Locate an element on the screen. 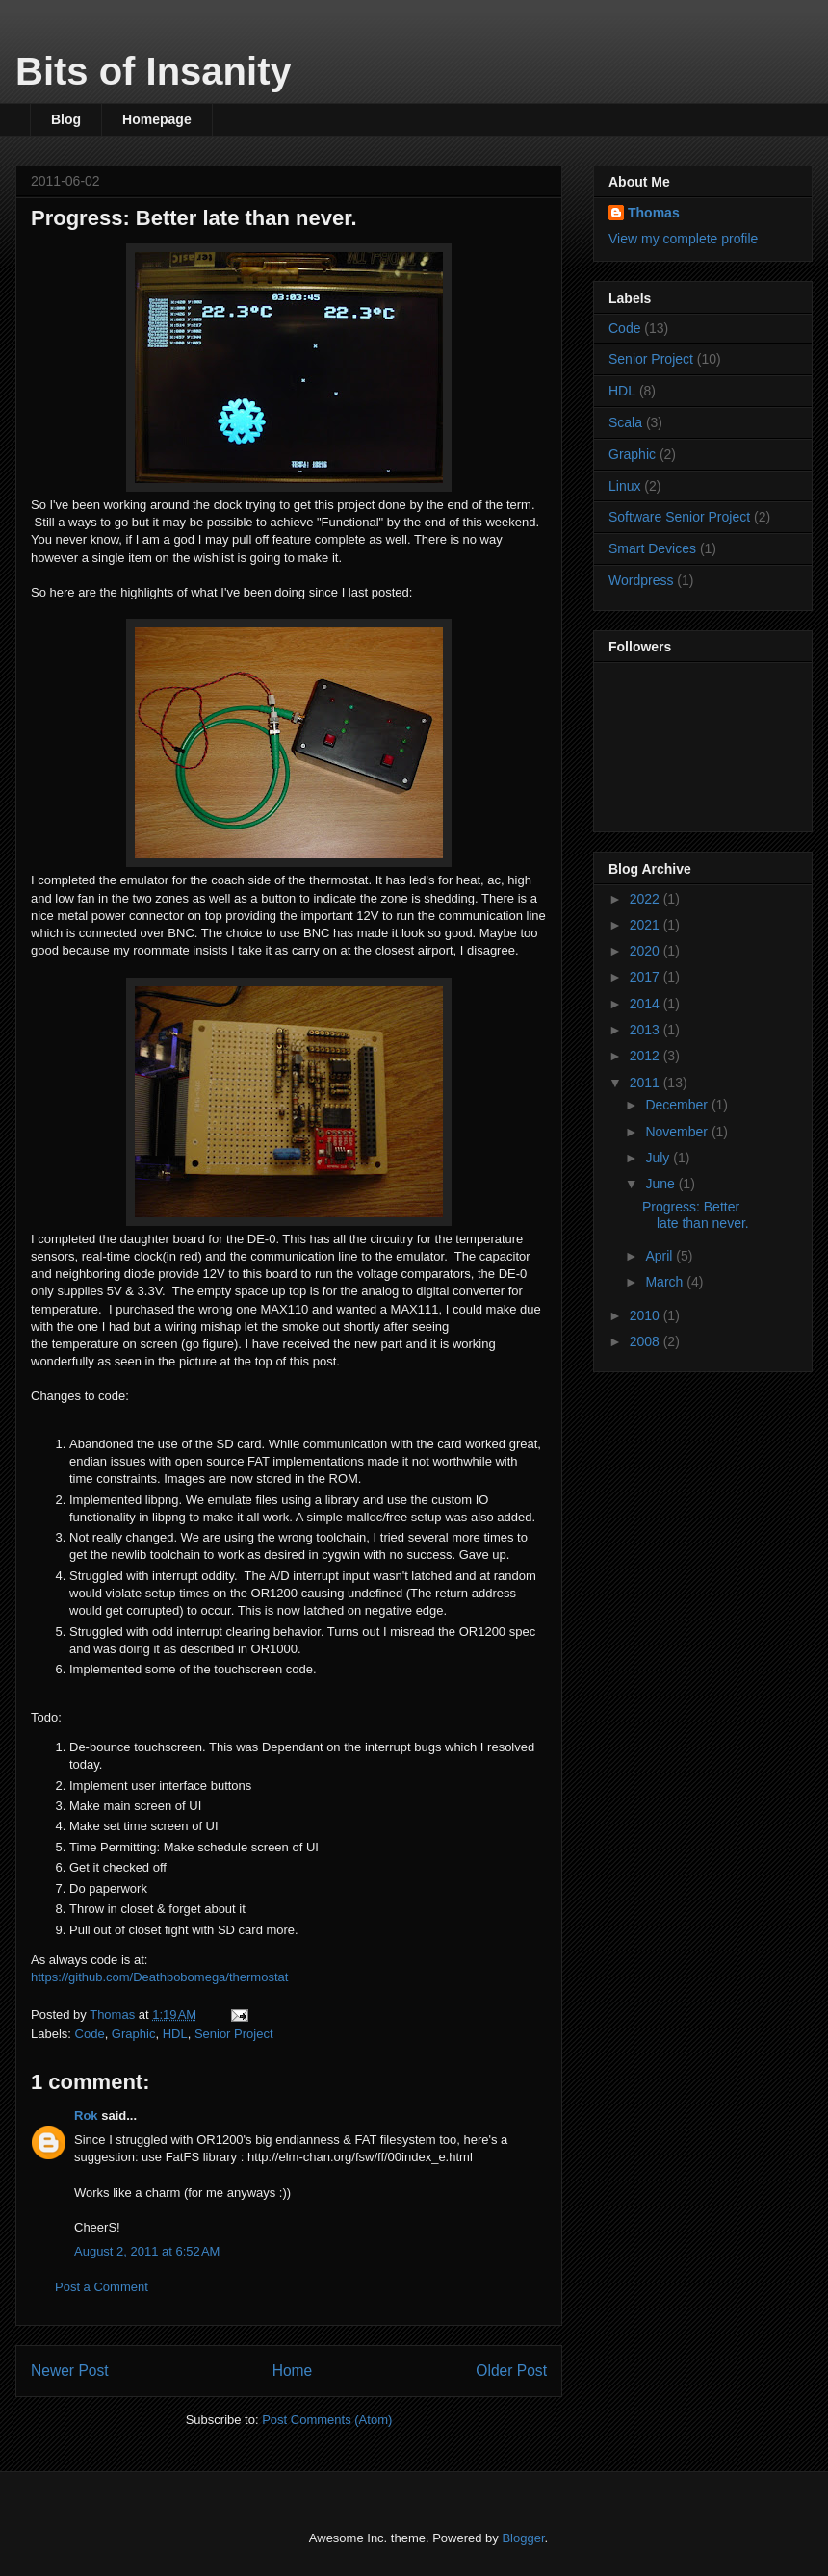 The height and width of the screenshot is (2576, 828). 2021 is located at coordinates (646, 924).